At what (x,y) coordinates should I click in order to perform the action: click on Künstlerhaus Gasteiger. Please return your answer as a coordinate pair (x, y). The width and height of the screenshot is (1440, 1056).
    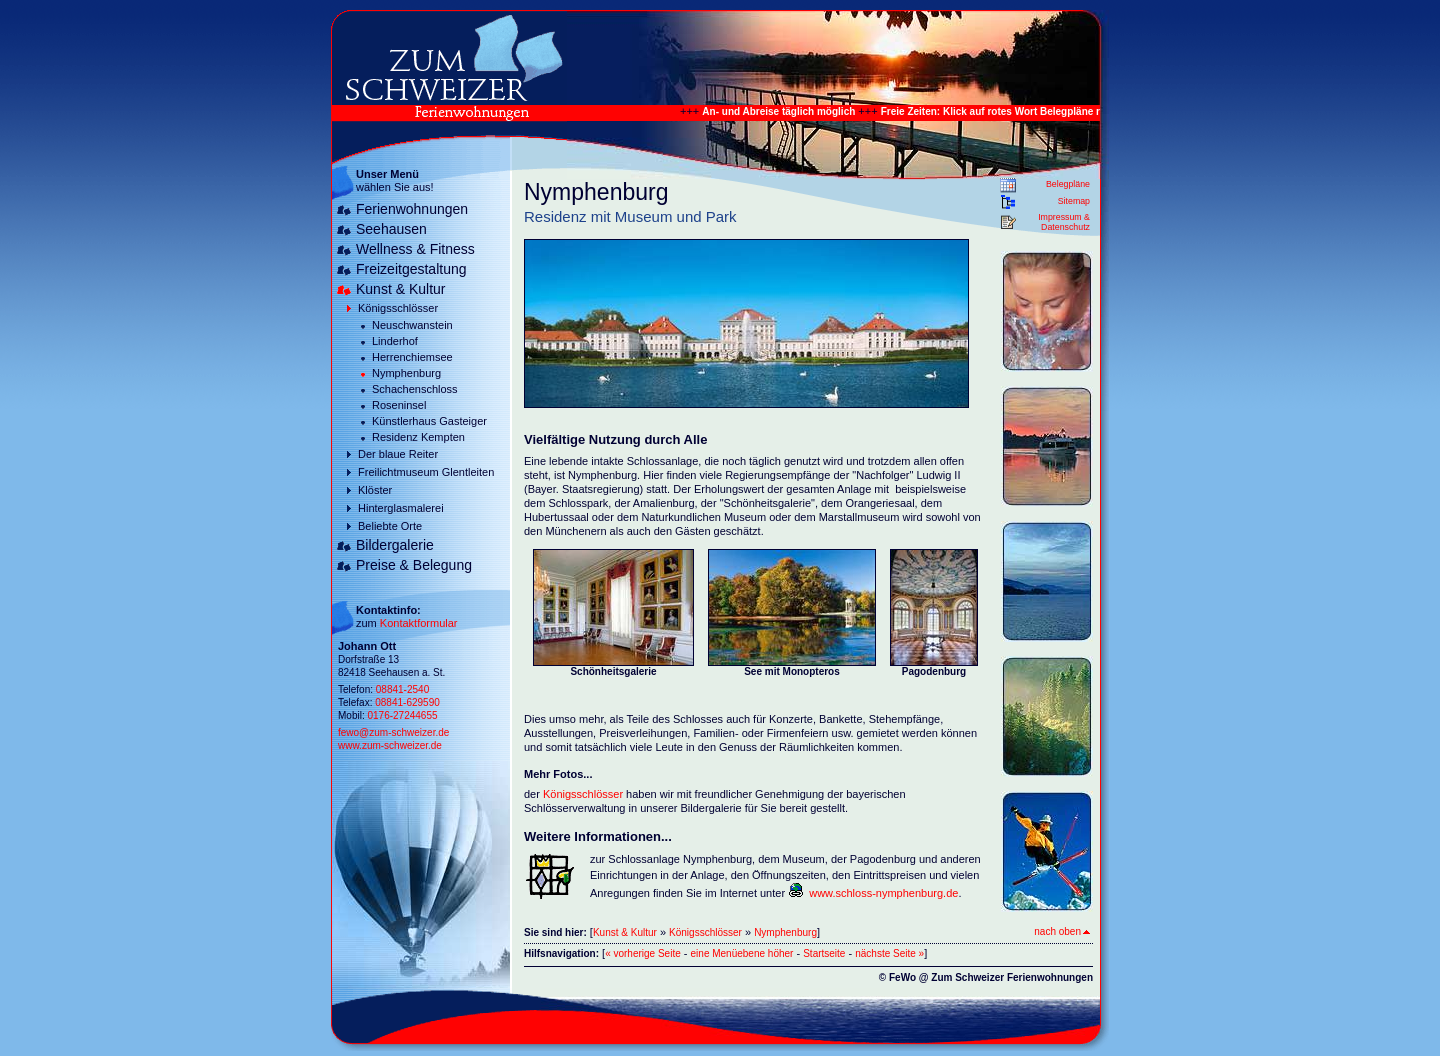
    Looking at the image, I should click on (429, 421).